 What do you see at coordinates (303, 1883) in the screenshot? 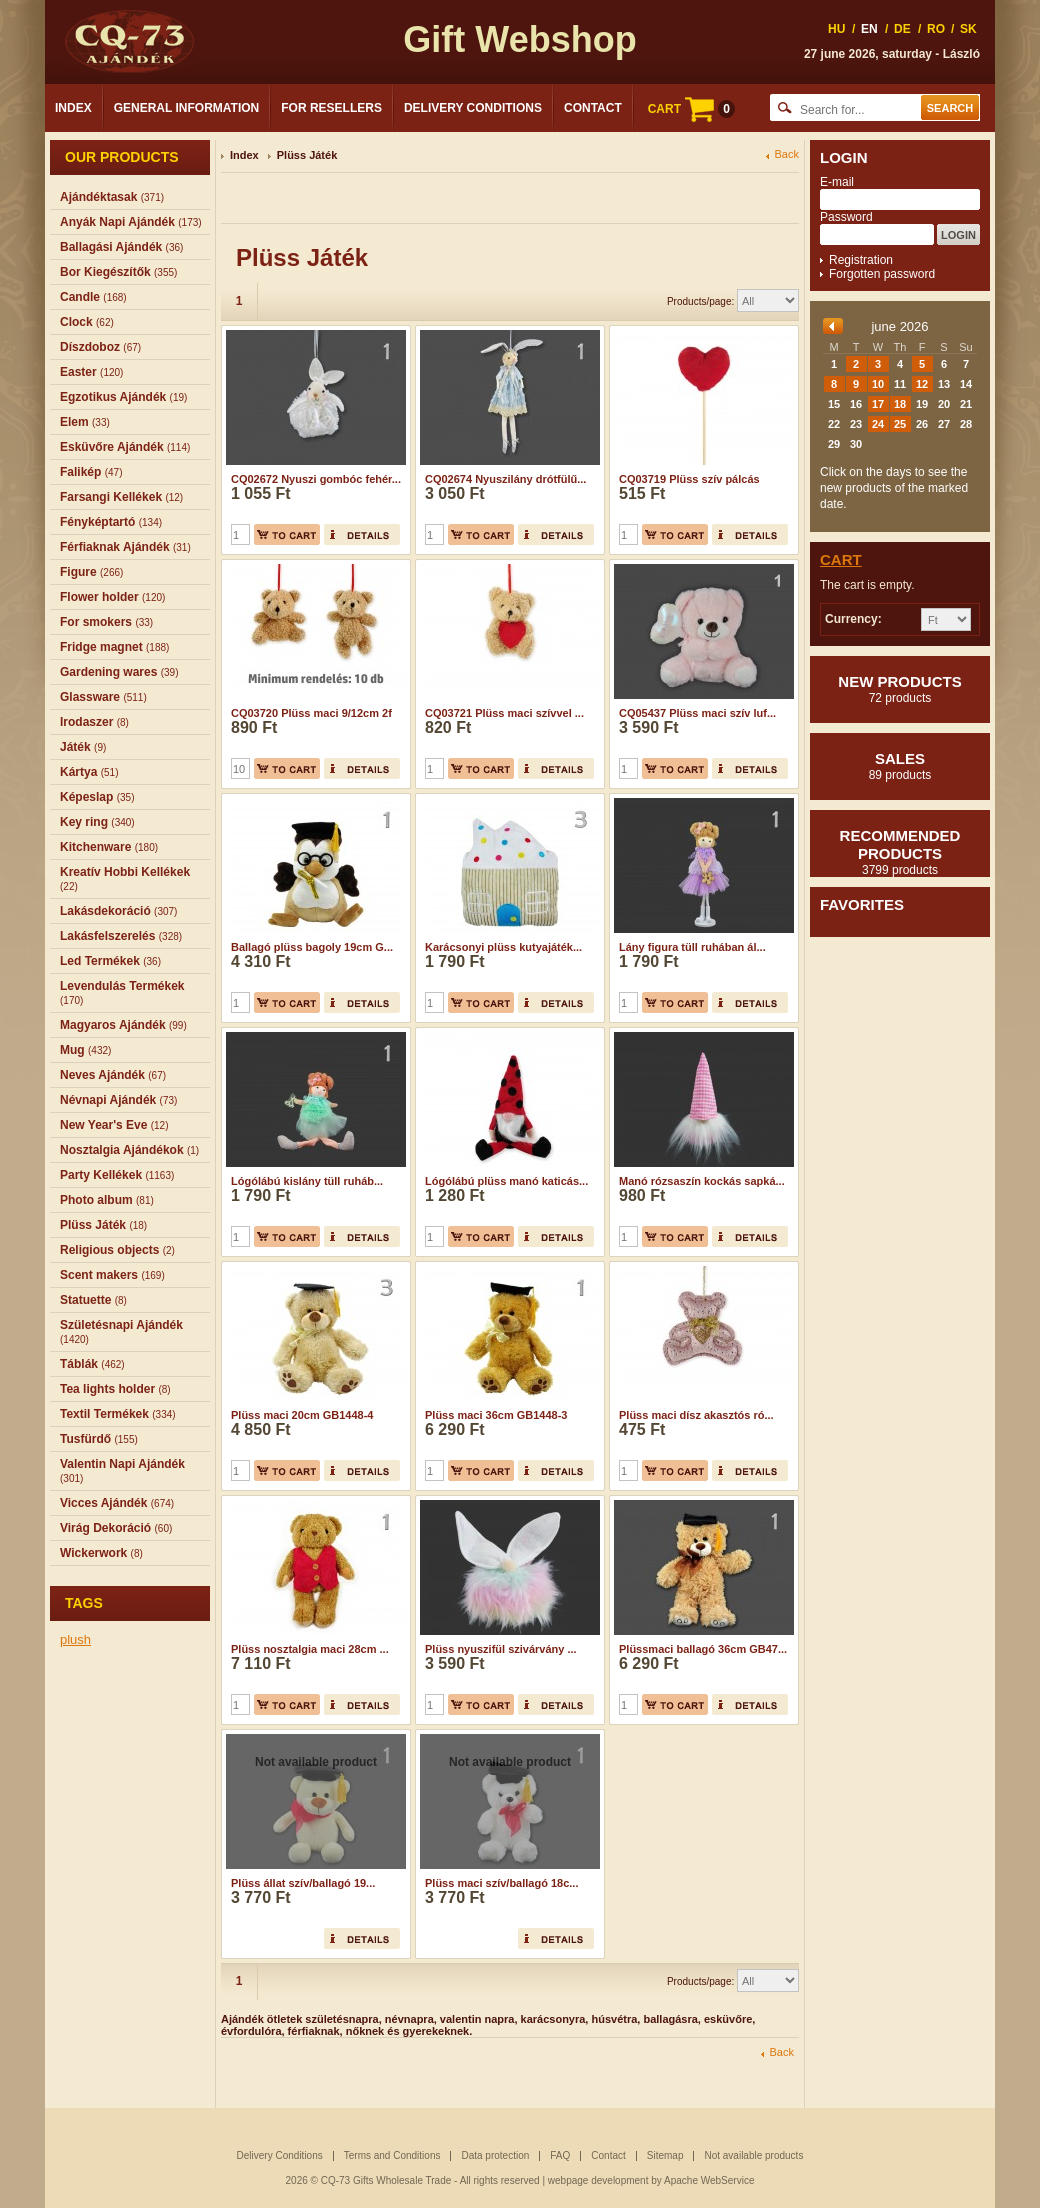
I see `Plüss állat szív/ballagó 19...` at bounding box center [303, 1883].